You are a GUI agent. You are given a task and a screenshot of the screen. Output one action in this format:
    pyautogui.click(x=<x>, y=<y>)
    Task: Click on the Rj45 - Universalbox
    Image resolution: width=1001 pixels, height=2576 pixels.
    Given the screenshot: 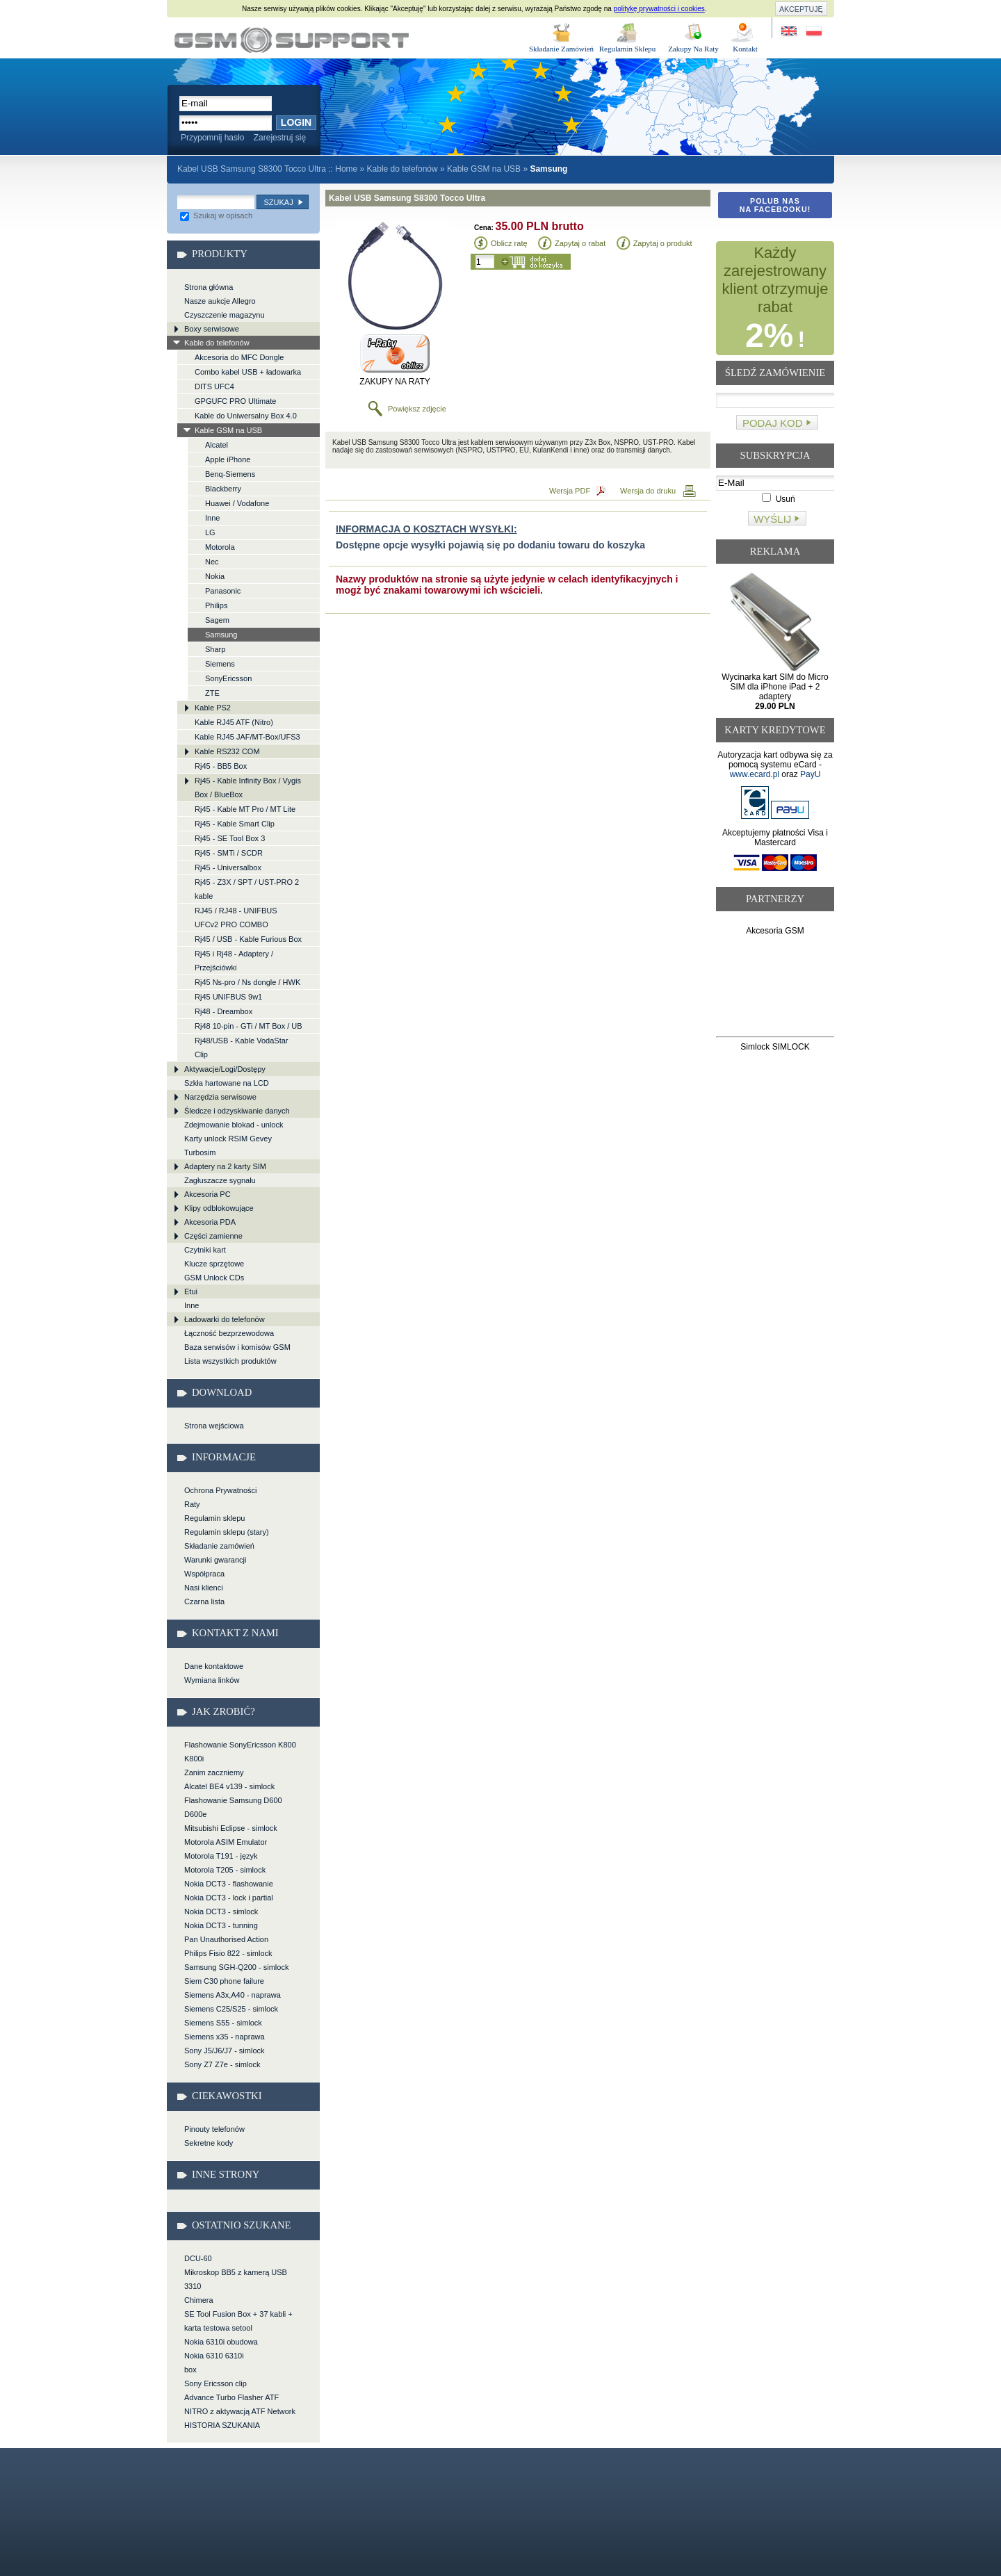 What is the action you would take?
    pyautogui.click(x=228, y=867)
    